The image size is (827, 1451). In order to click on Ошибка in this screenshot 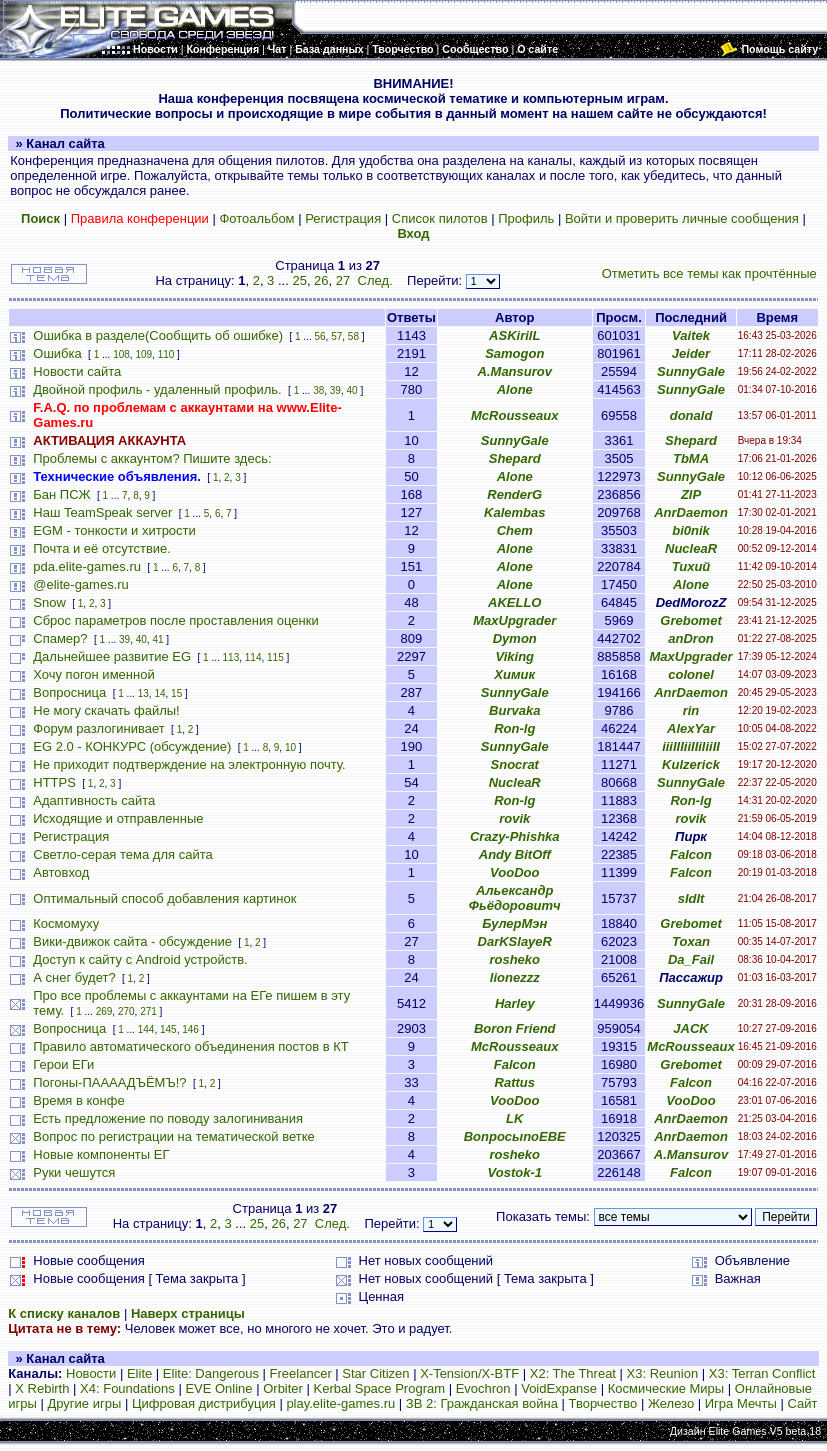, I will do `click(57, 353)`.